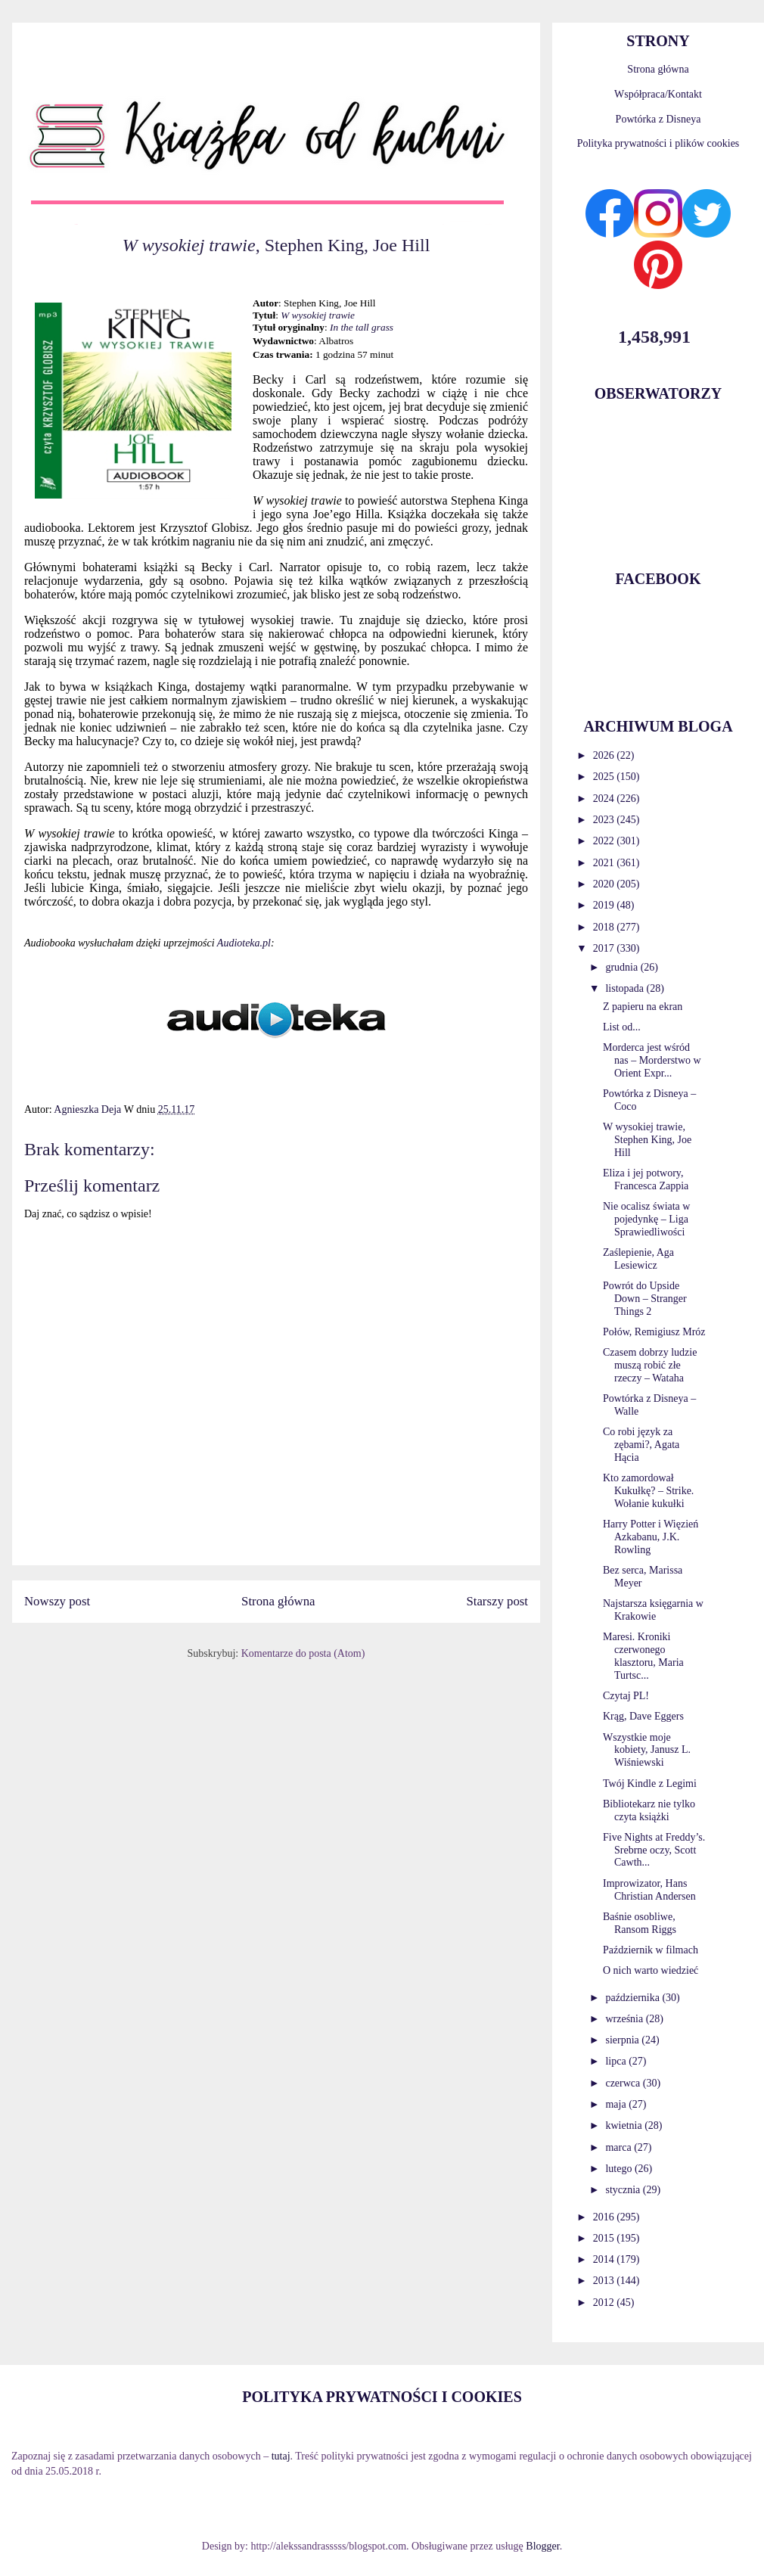  What do you see at coordinates (617, 2104) in the screenshot?
I see `maja` at bounding box center [617, 2104].